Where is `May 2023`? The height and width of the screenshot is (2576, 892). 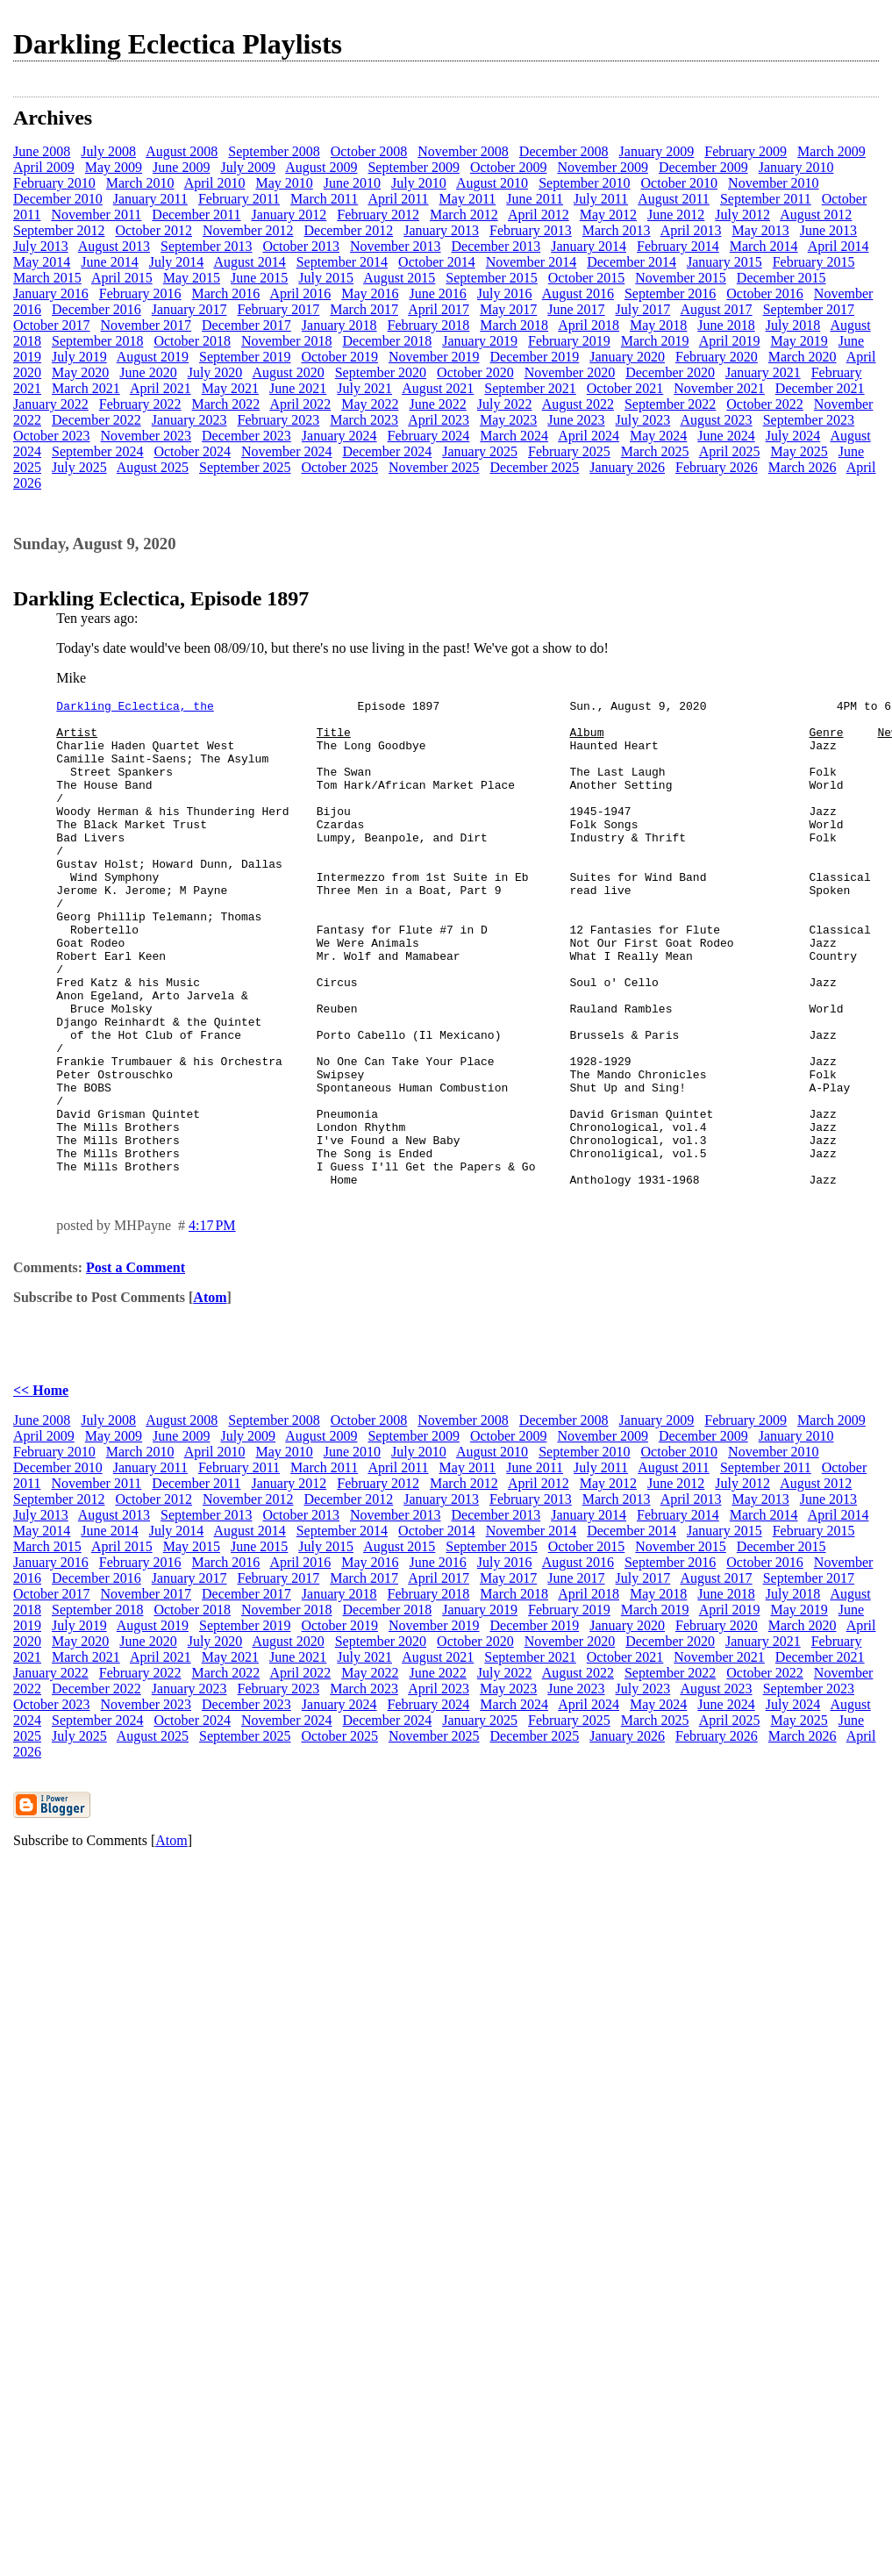 May 2023 is located at coordinates (508, 419).